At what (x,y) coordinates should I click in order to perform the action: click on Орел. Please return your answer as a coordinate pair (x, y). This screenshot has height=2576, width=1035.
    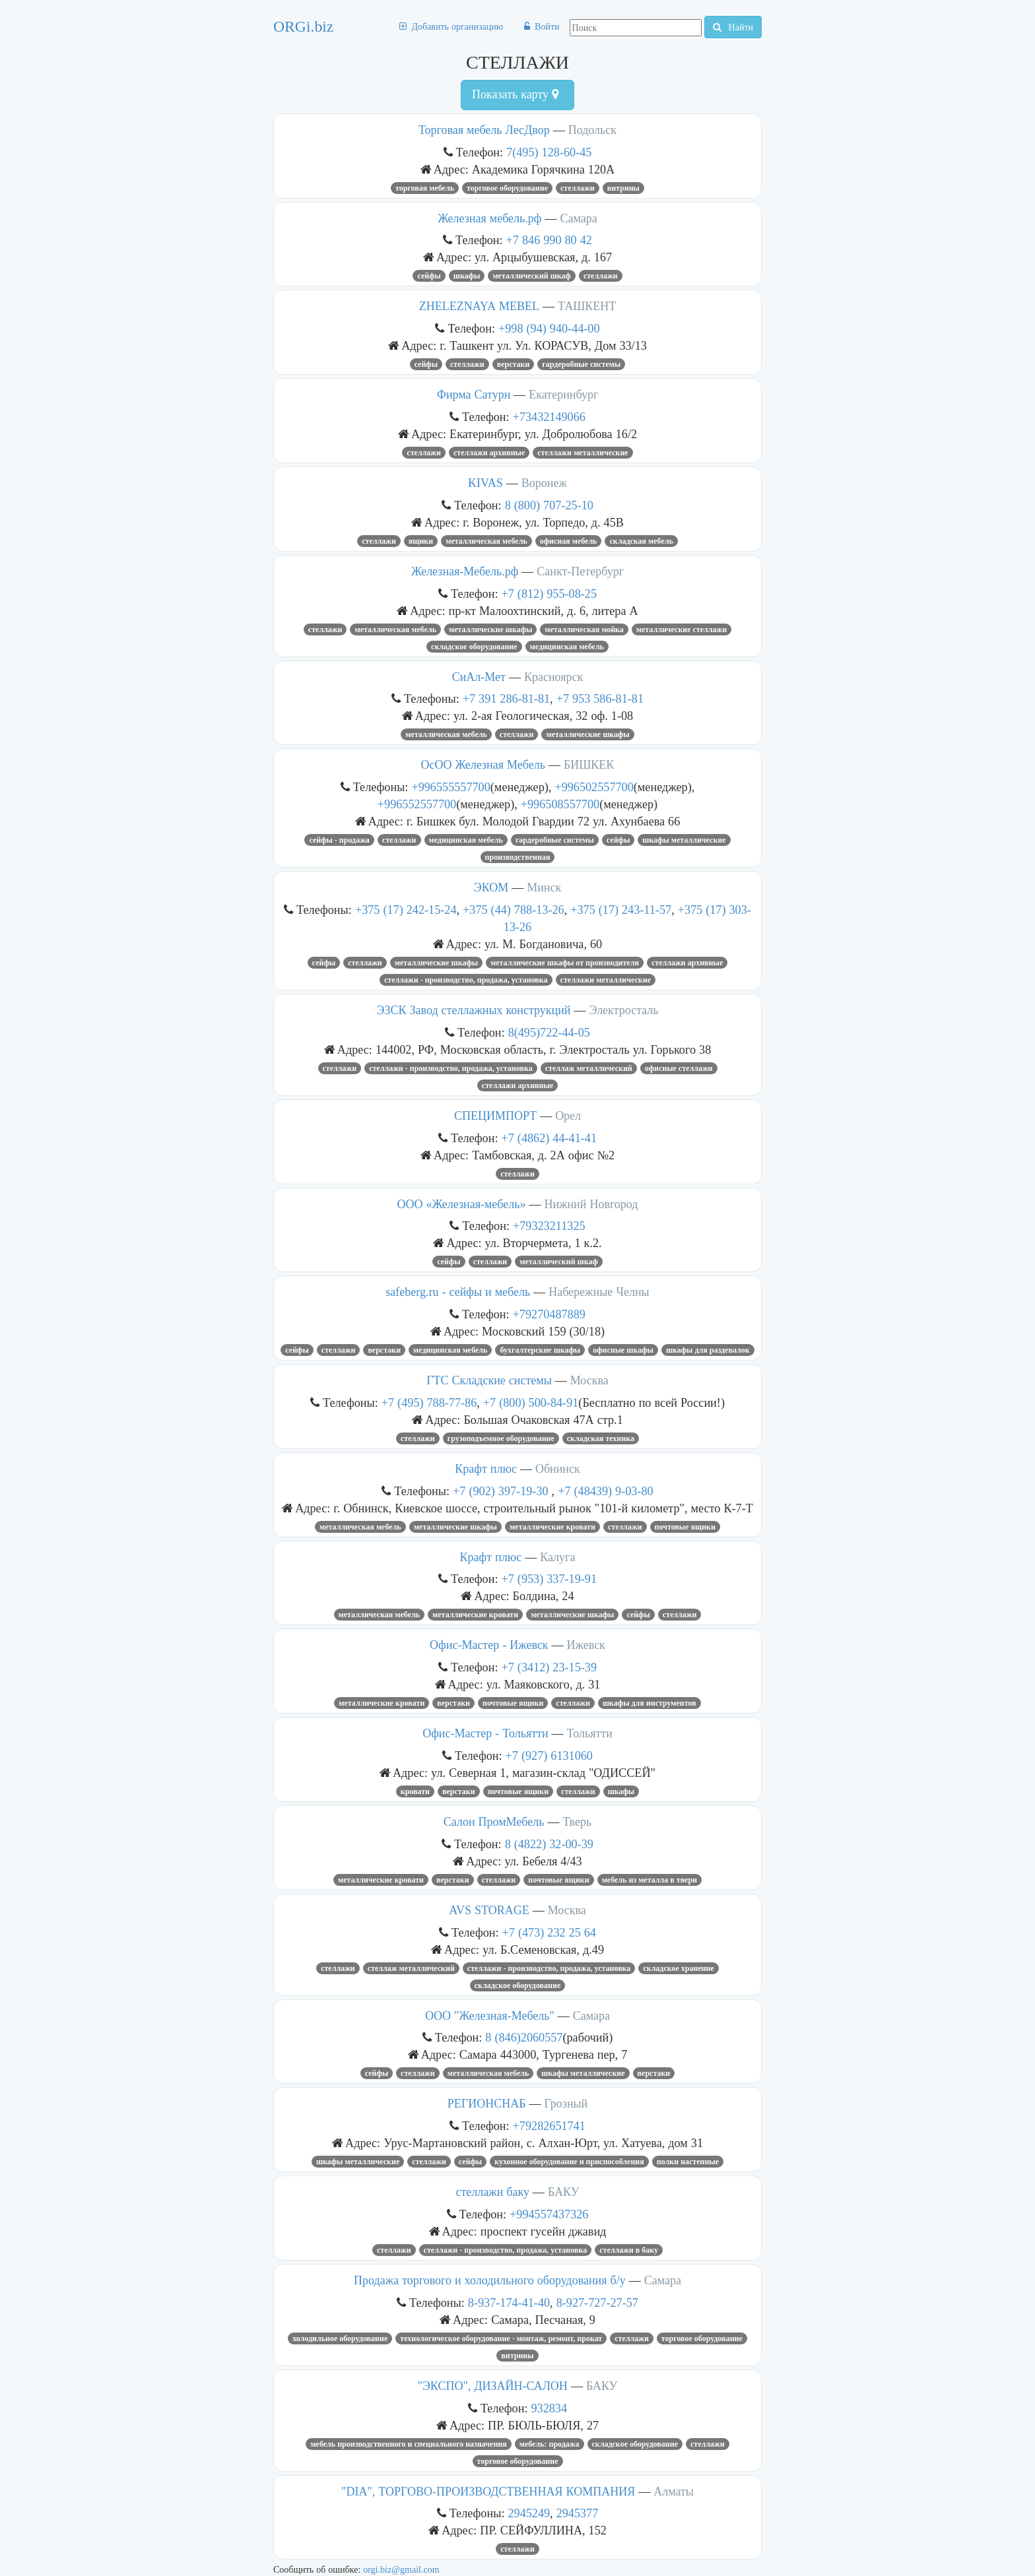
    Looking at the image, I should click on (568, 1116).